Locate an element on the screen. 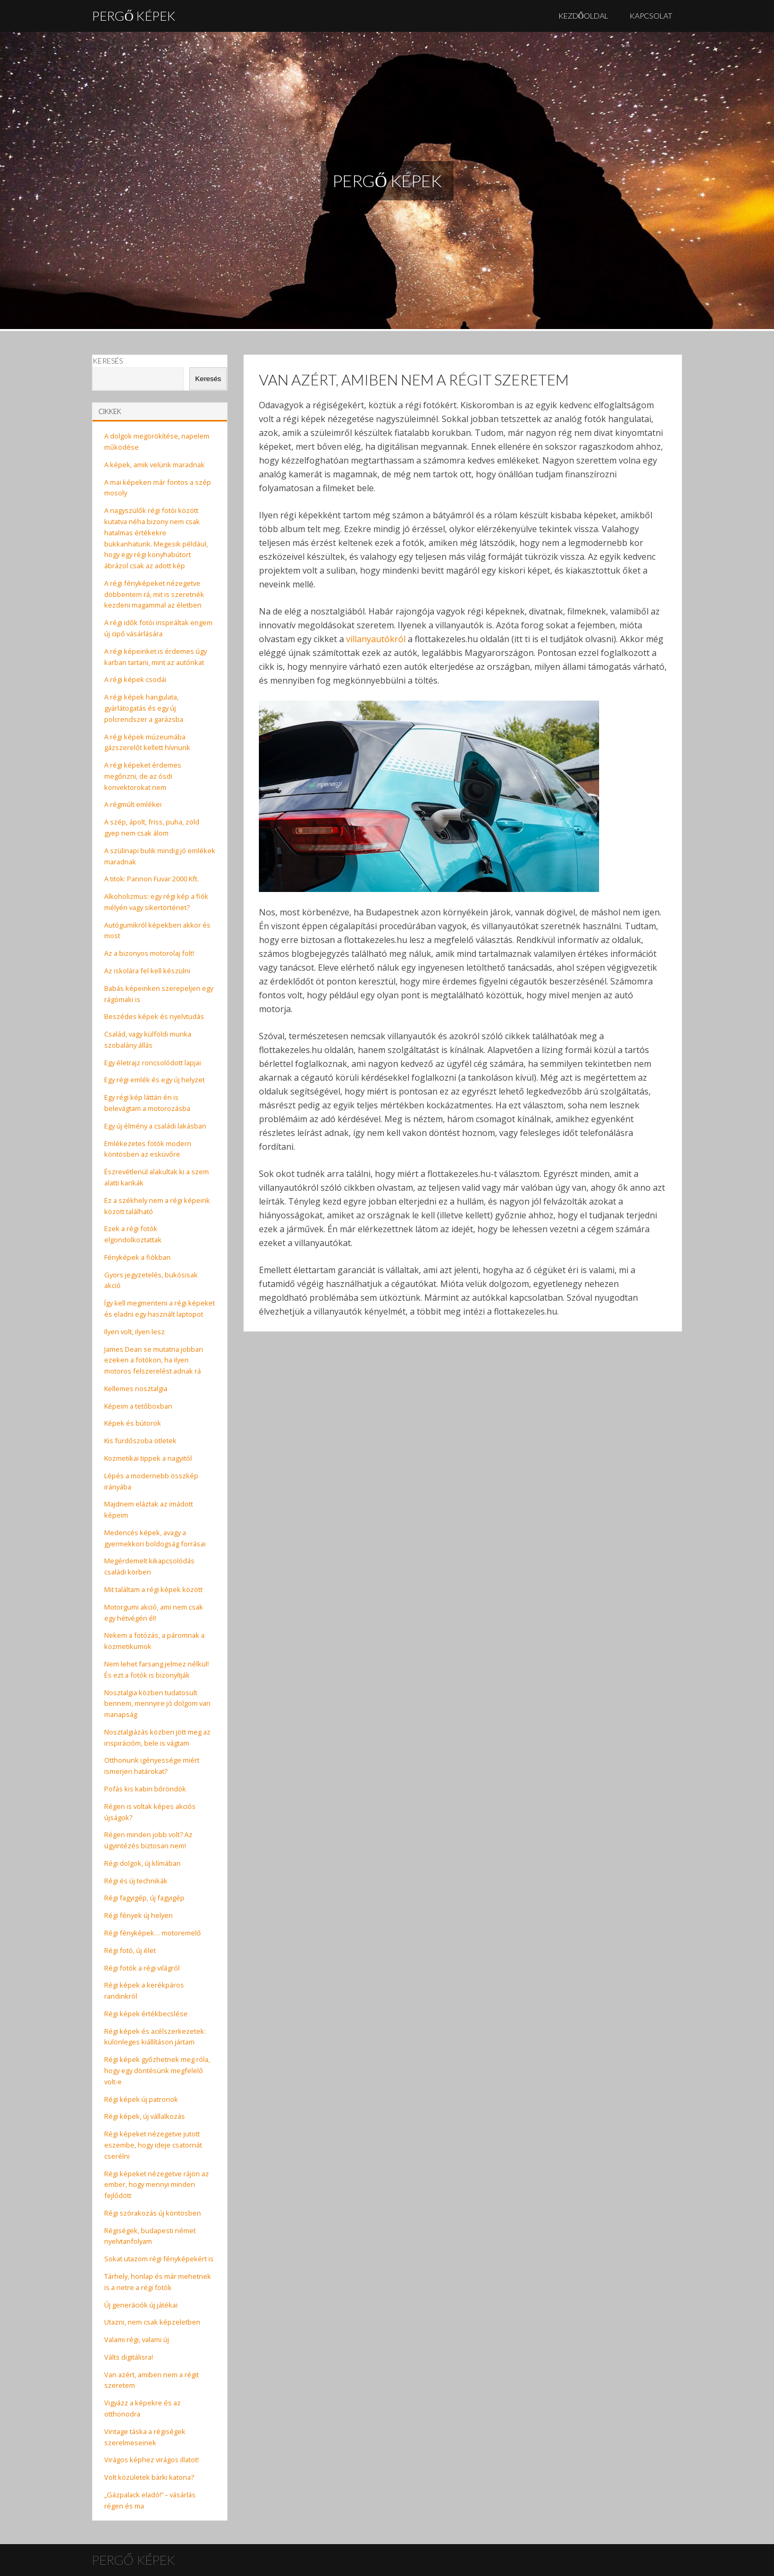 The width and height of the screenshot is (774, 2576). Fényképek a fiókban is located at coordinates (137, 1257).